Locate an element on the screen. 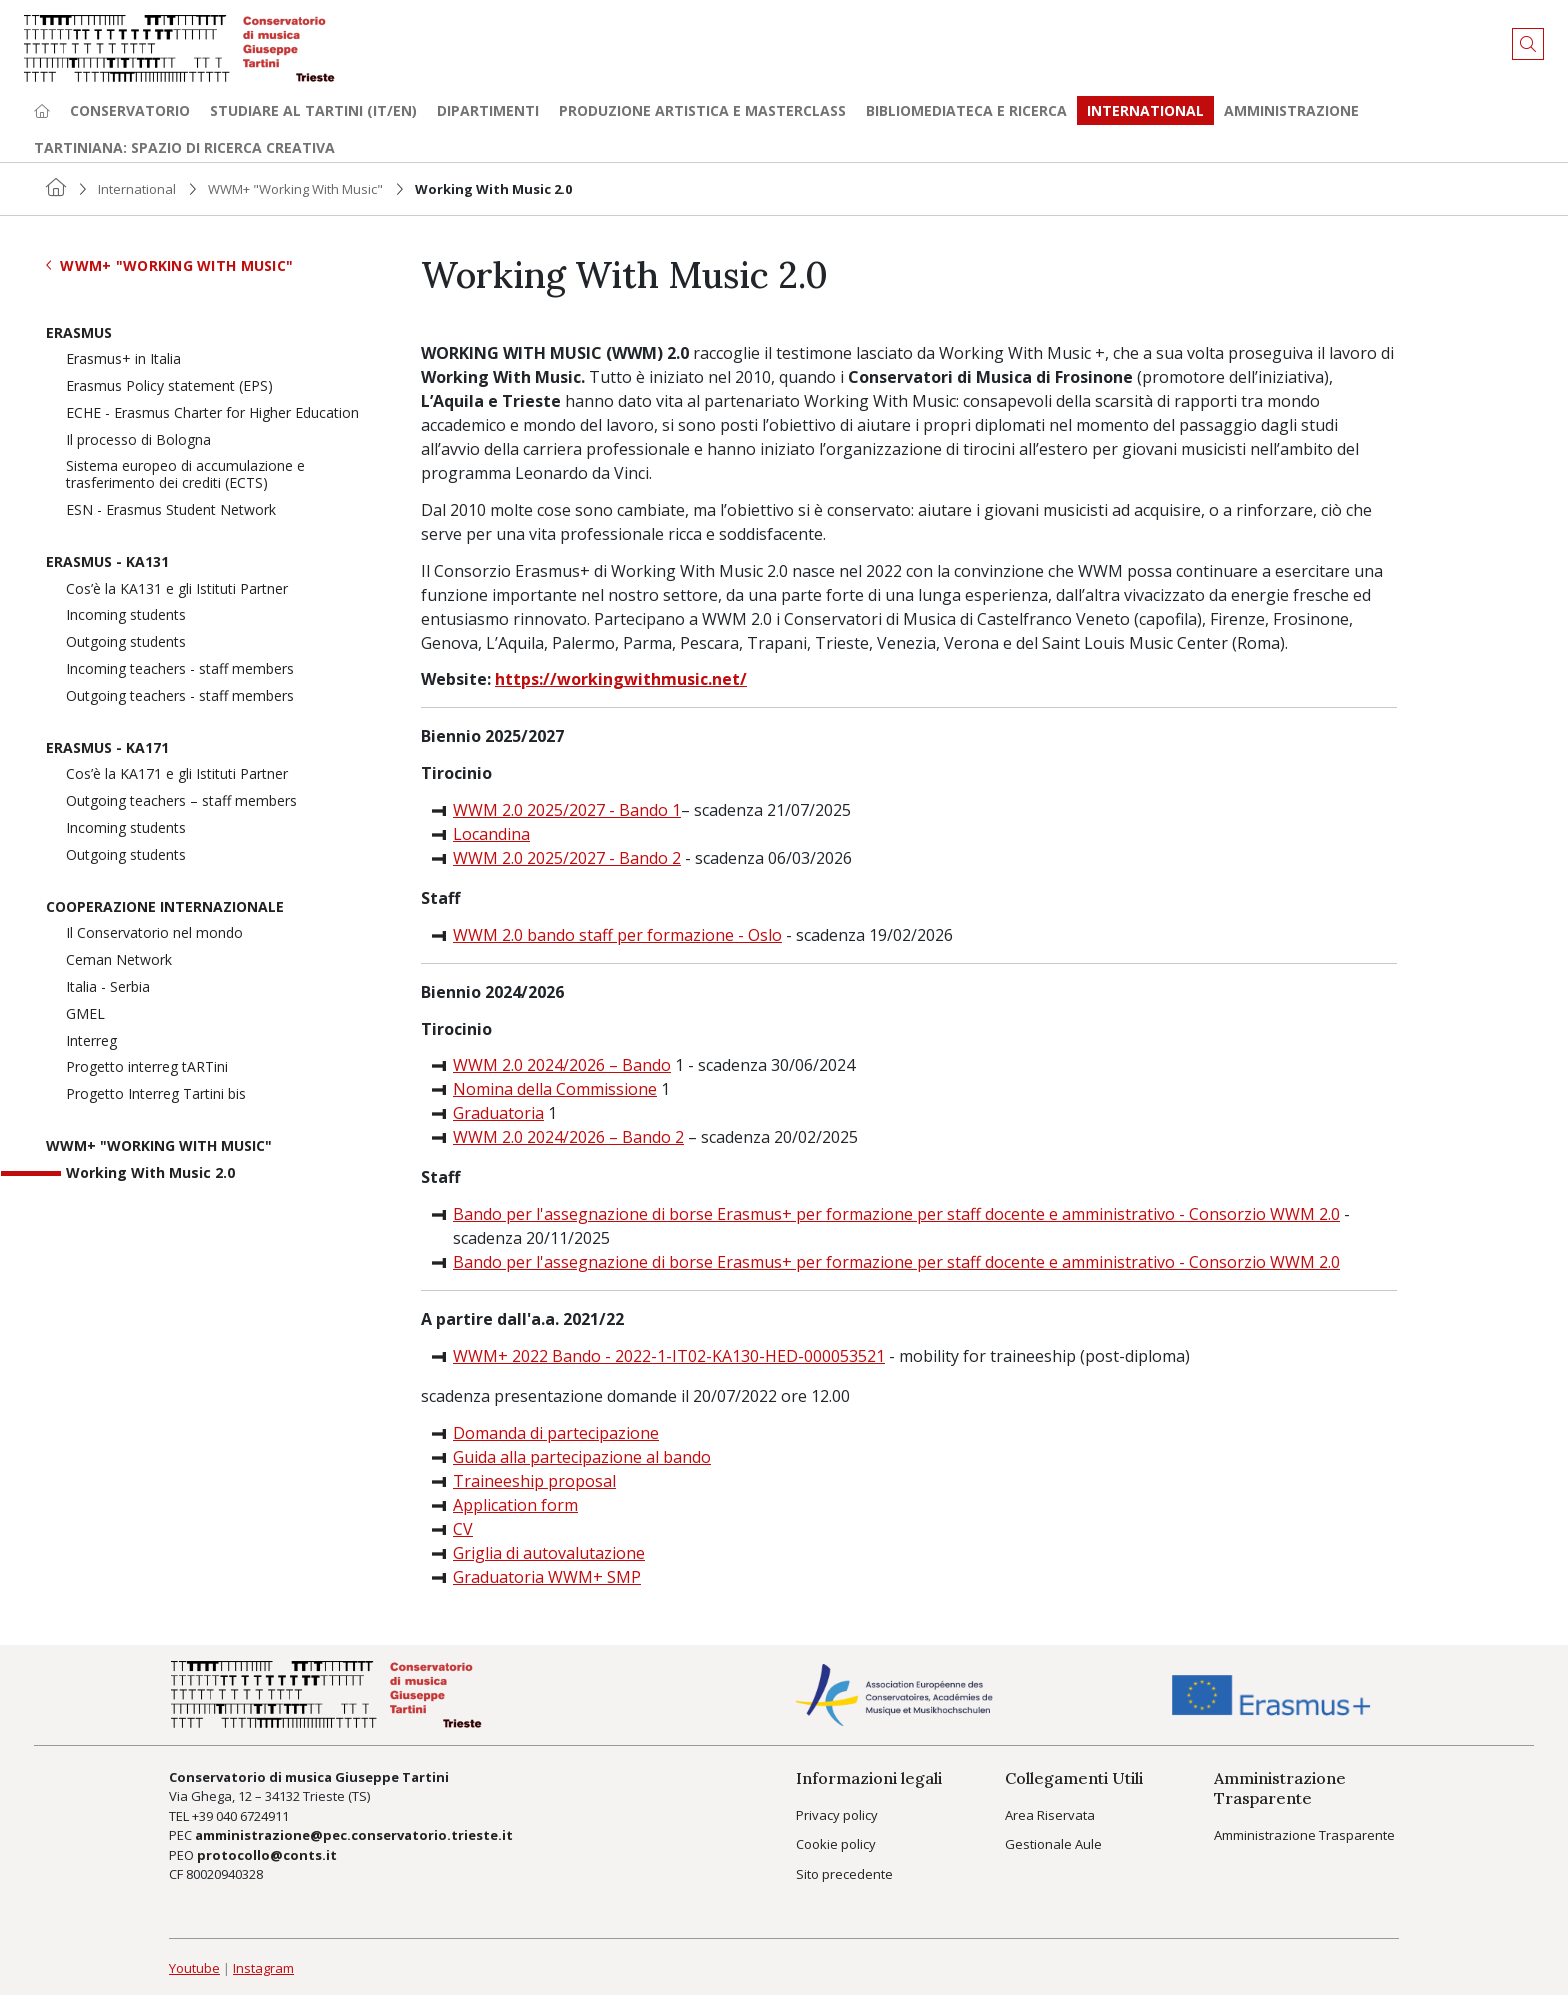  Erasmus+ in Italia is located at coordinates (123, 359).